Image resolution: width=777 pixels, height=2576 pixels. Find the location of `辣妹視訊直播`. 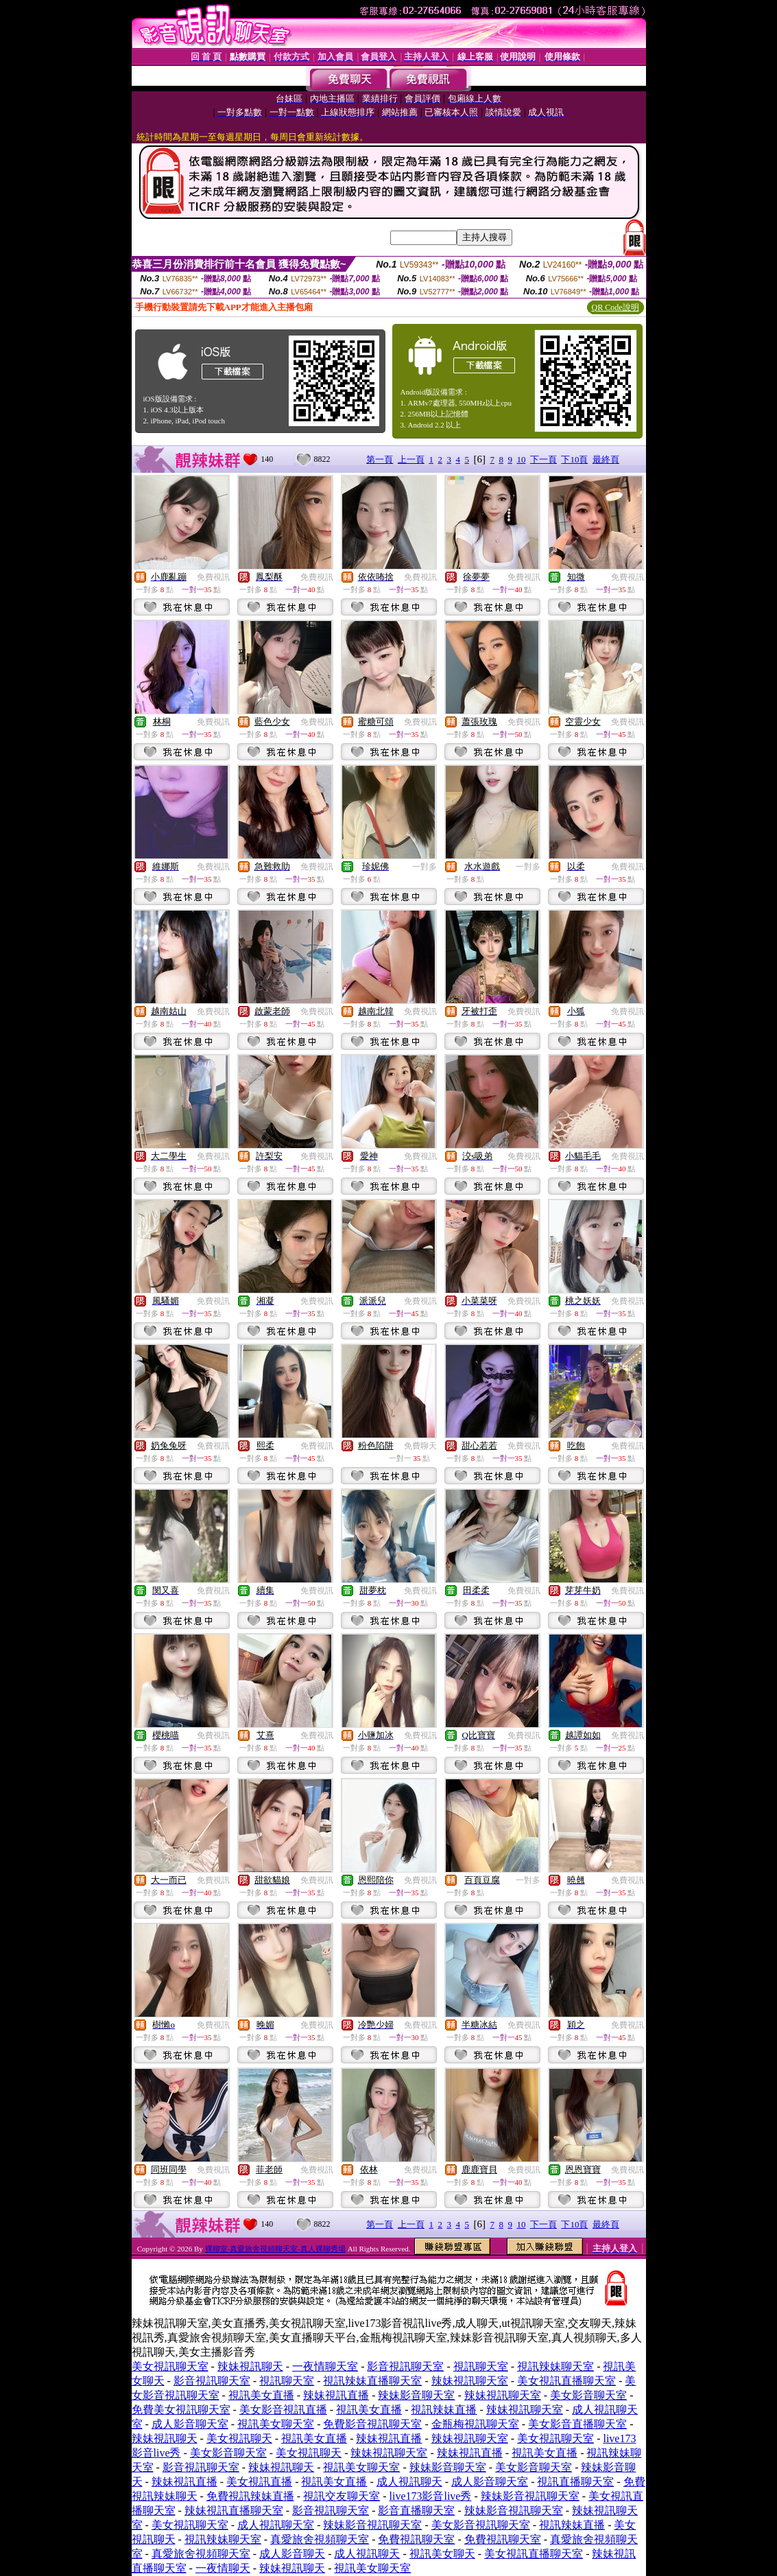

辣妹視訊直播 is located at coordinates (336, 2395).